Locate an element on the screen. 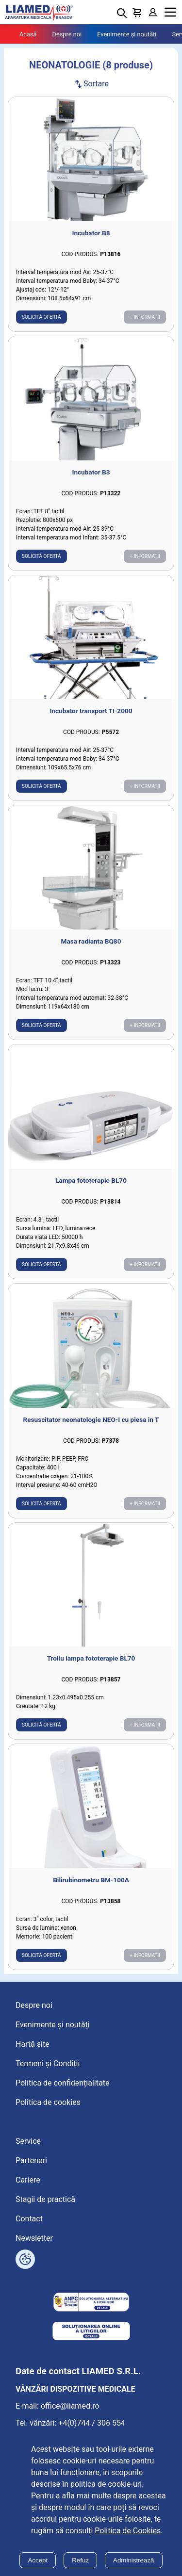  Newsletter is located at coordinates (34, 2238).